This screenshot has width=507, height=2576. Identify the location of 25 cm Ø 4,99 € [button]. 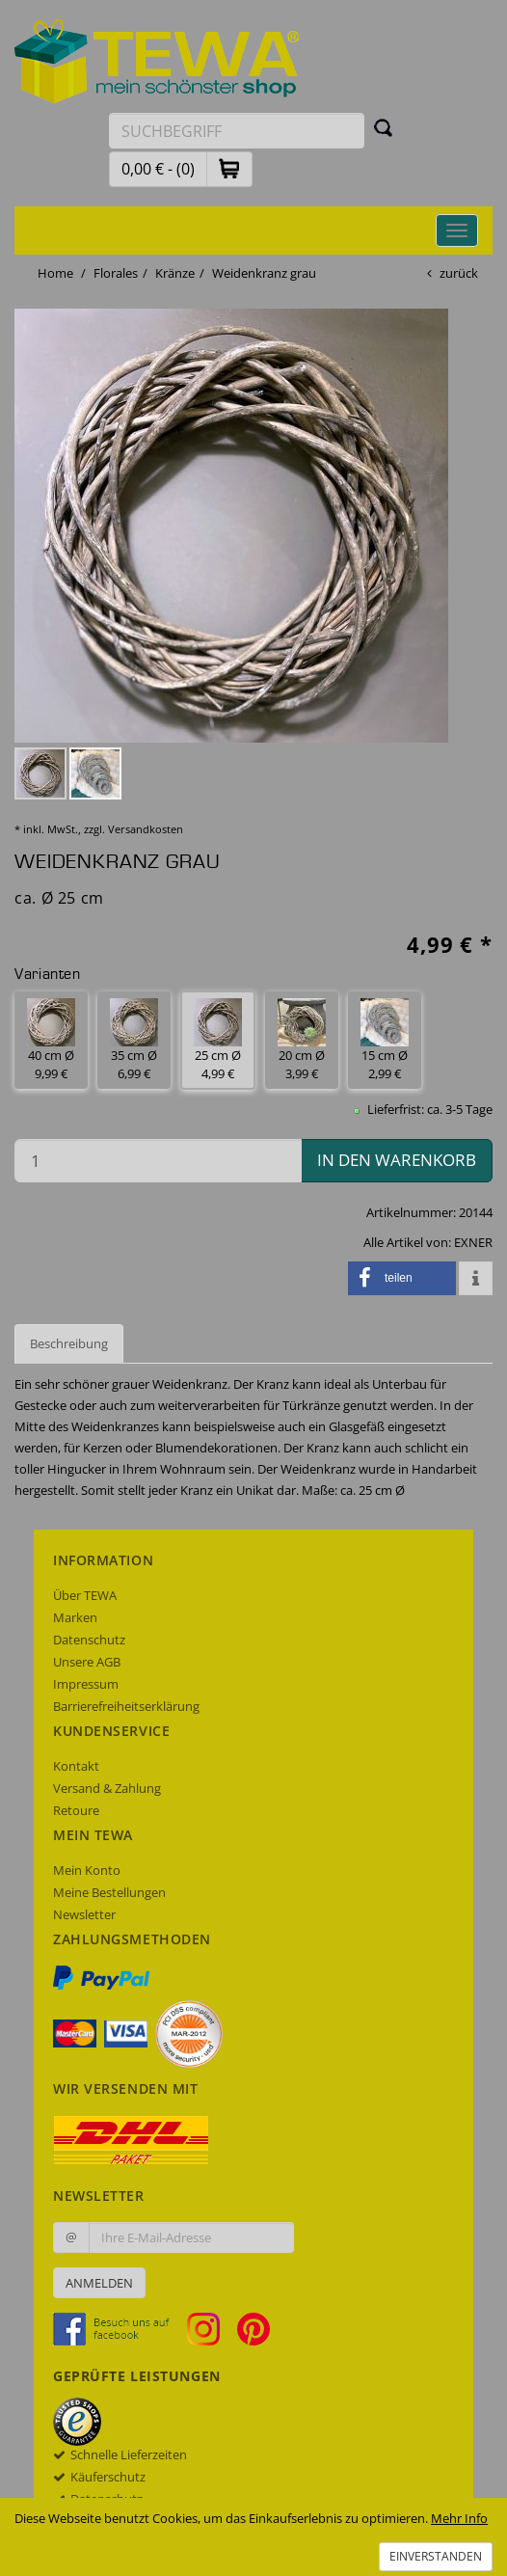
(218, 1040).